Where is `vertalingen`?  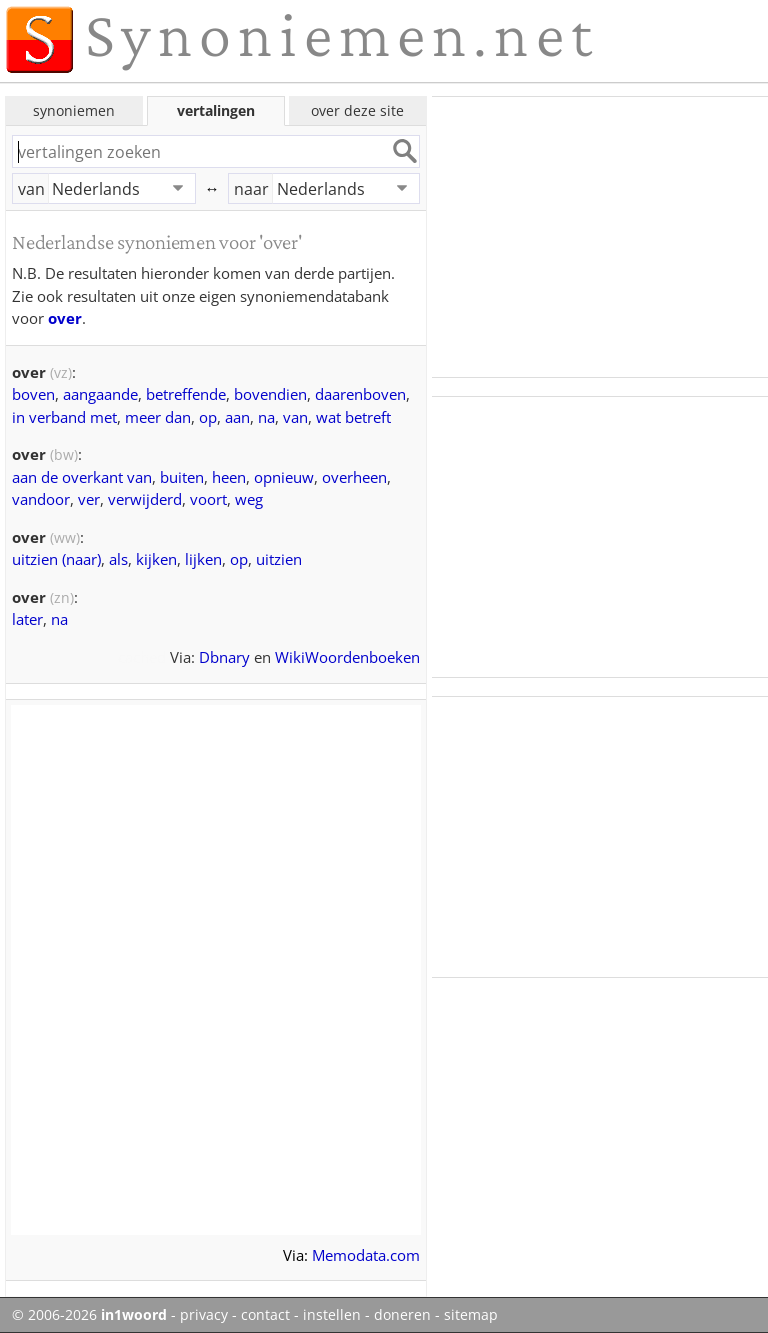
vertalingen is located at coordinates (216, 110).